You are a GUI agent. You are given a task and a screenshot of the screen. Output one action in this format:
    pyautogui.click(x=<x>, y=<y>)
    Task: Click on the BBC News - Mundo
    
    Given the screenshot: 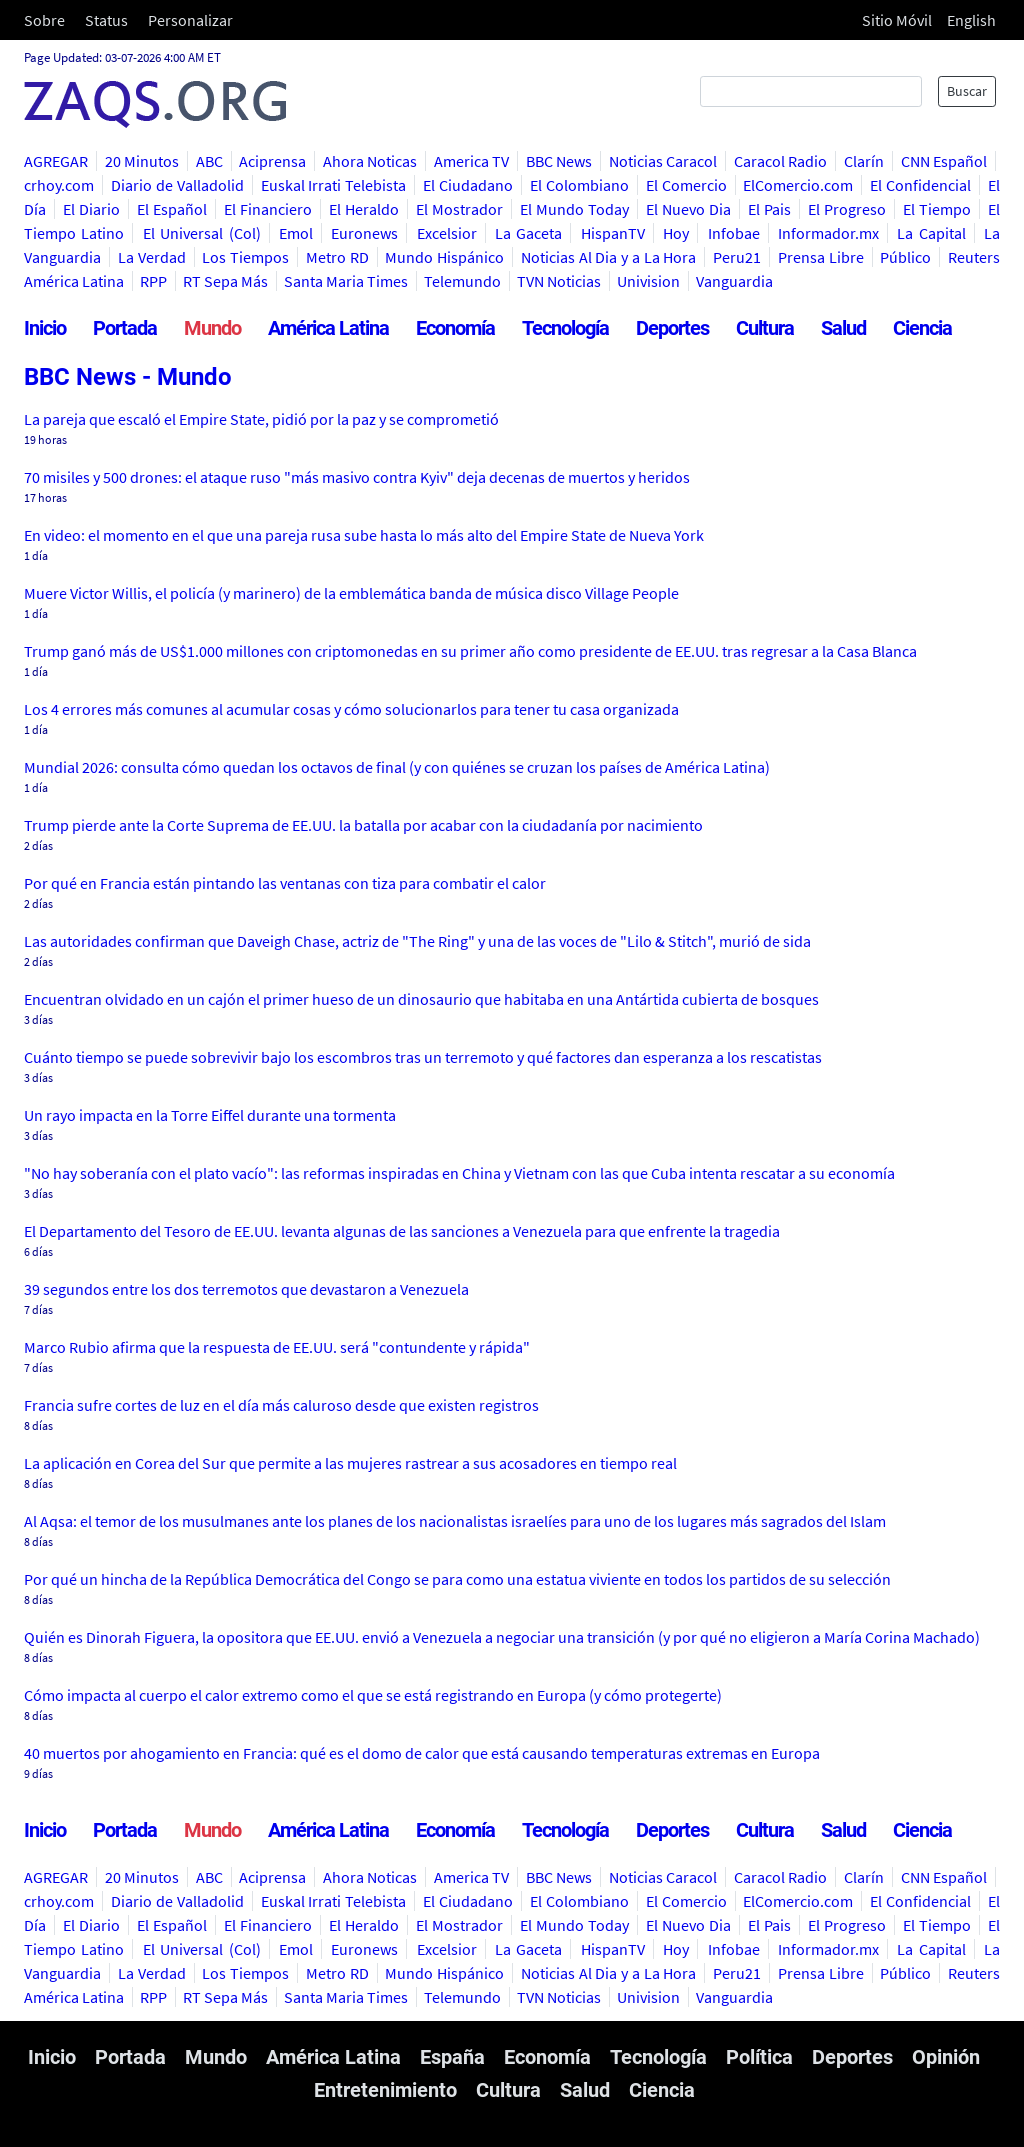 What is the action you would take?
    pyautogui.click(x=128, y=377)
    